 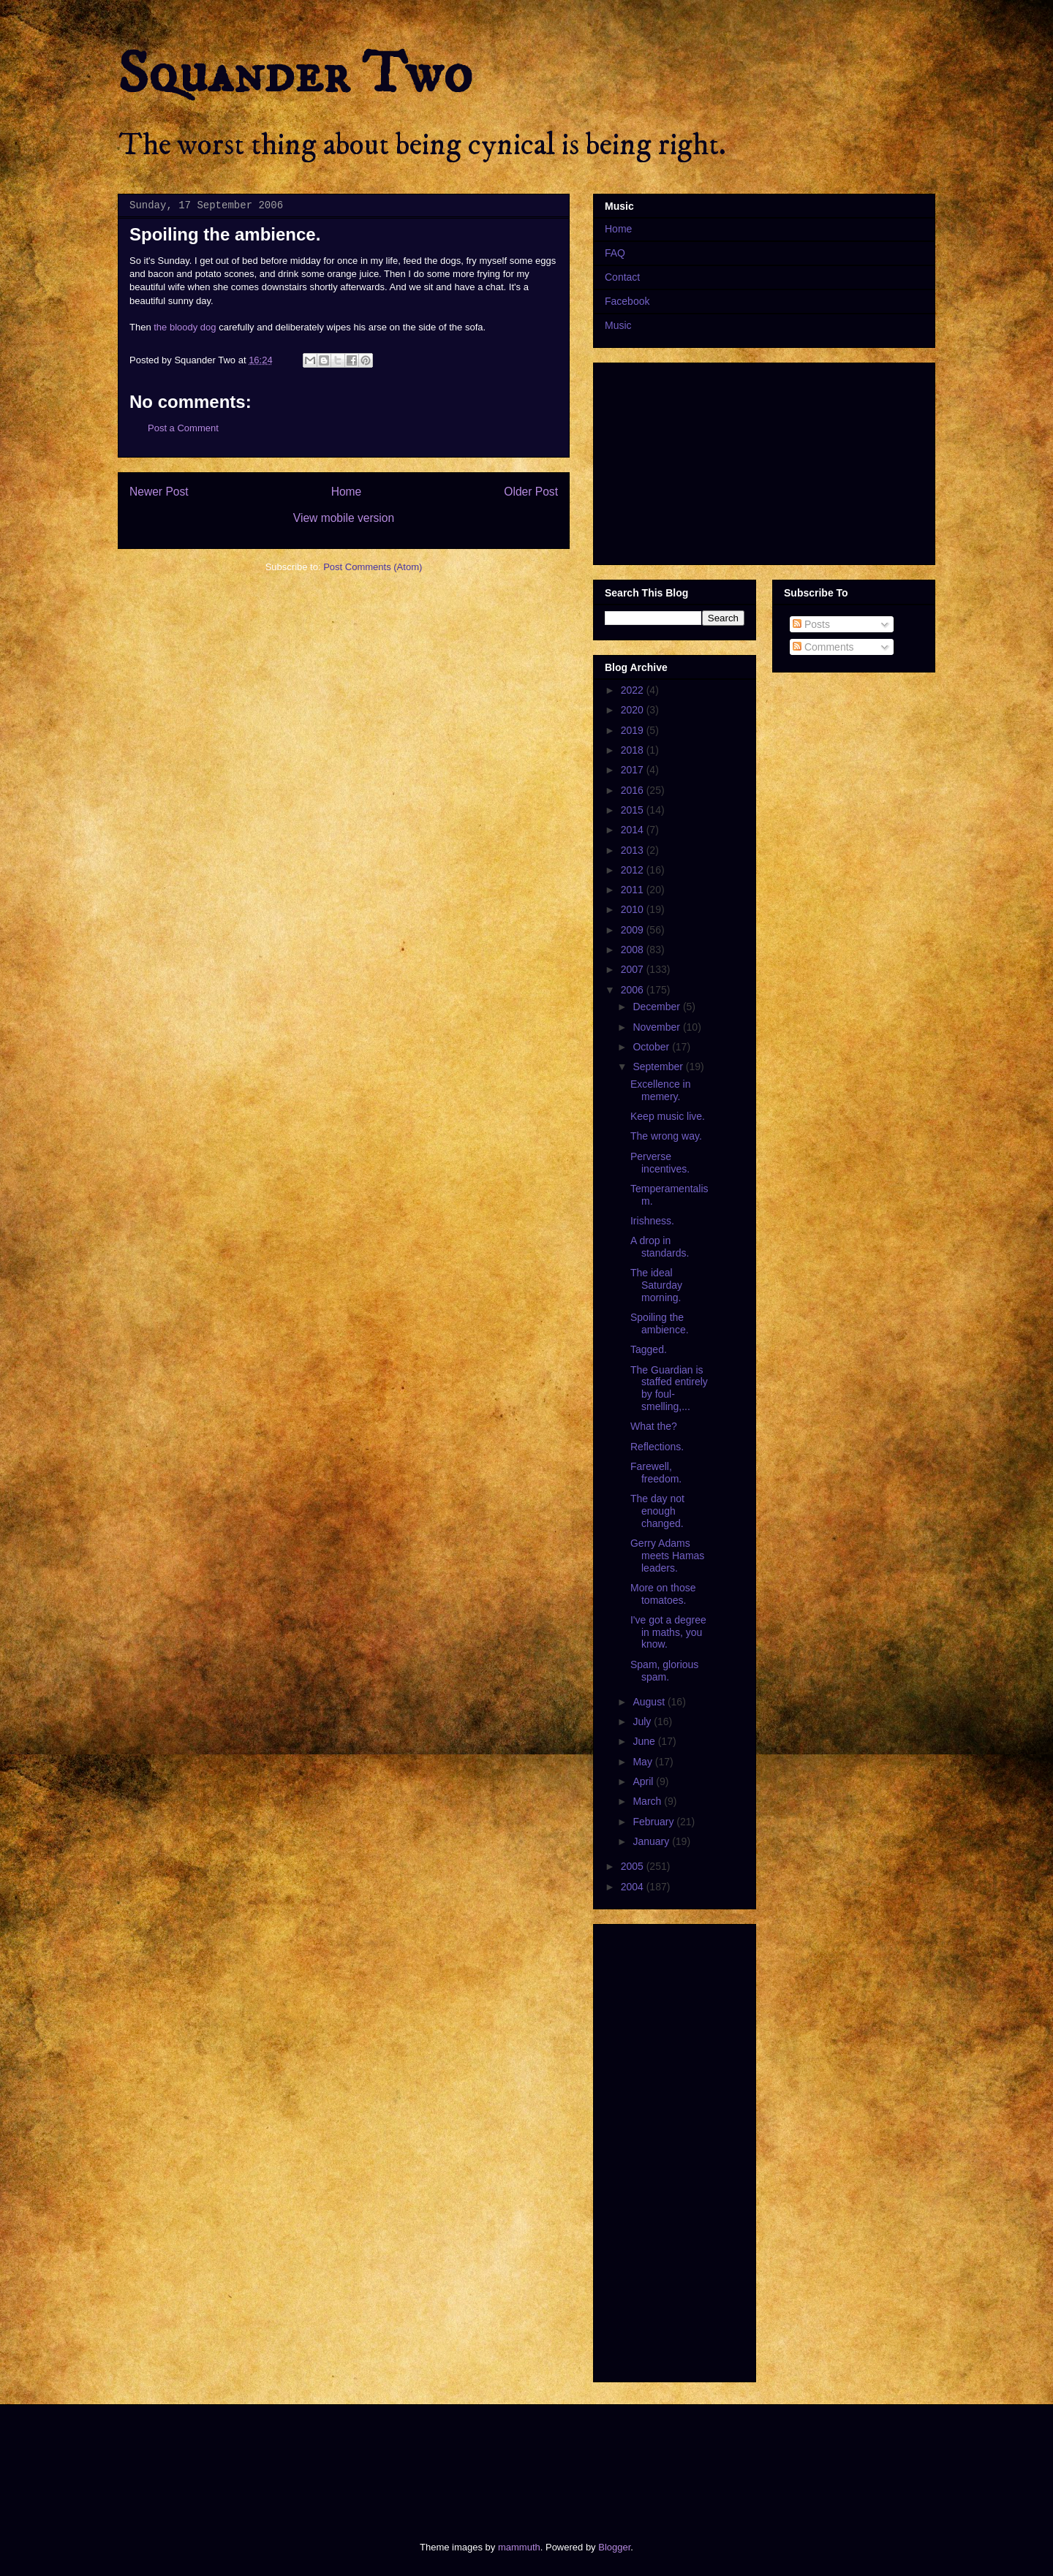 What do you see at coordinates (650, 1702) in the screenshot?
I see `August` at bounding box center [650, 1702].